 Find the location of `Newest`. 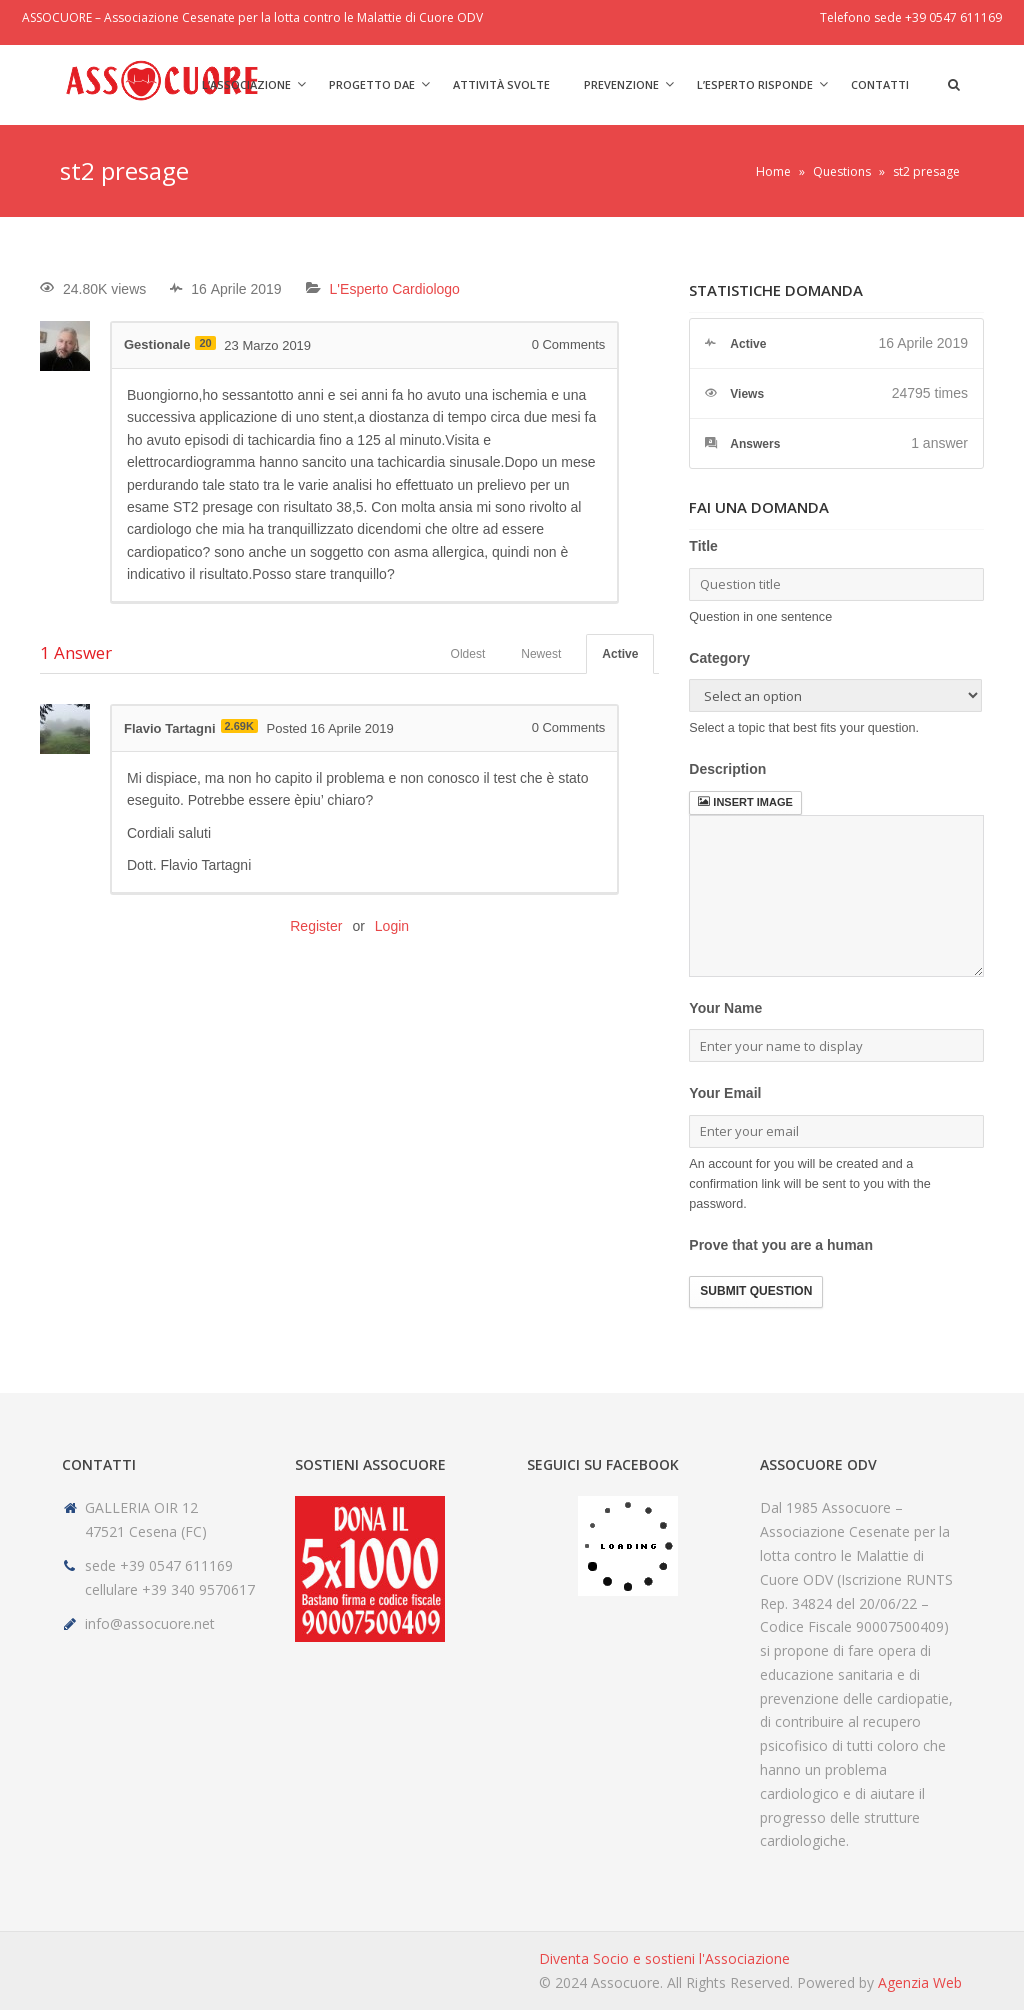

Newest is located at coordinates (541, 654).